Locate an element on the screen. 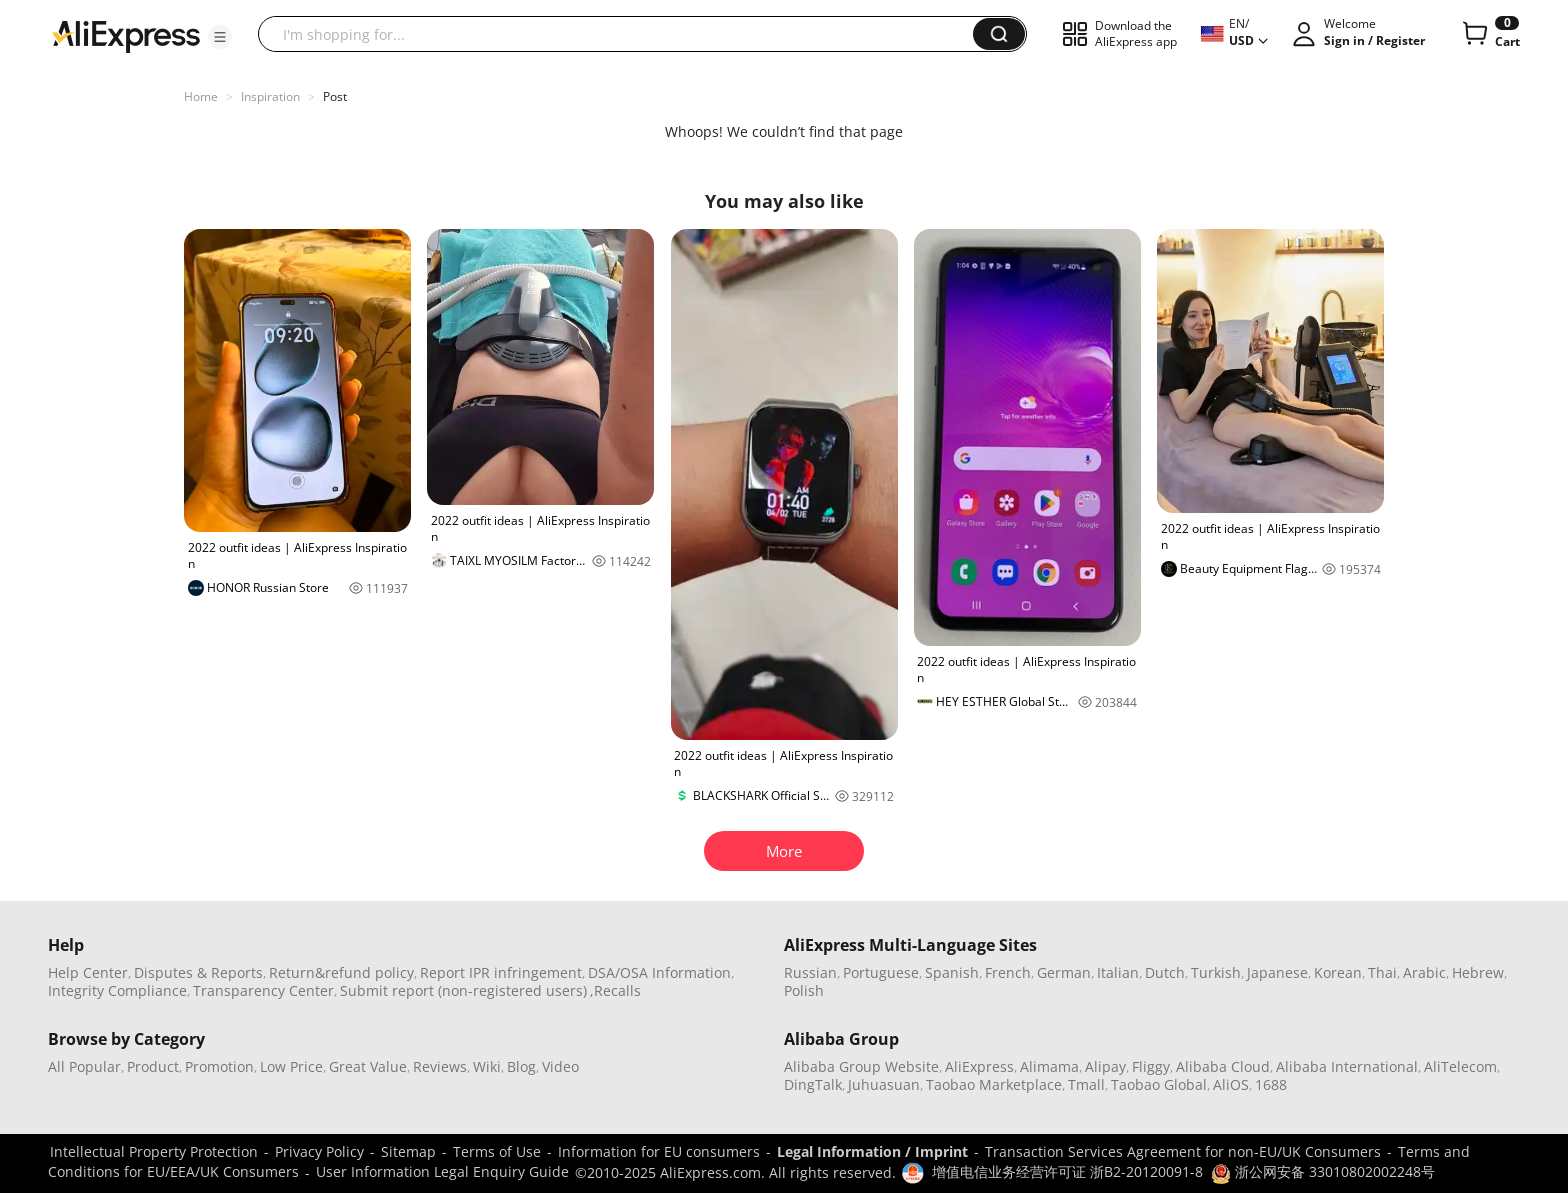  Portuguese is located at coordinates (881, 972).